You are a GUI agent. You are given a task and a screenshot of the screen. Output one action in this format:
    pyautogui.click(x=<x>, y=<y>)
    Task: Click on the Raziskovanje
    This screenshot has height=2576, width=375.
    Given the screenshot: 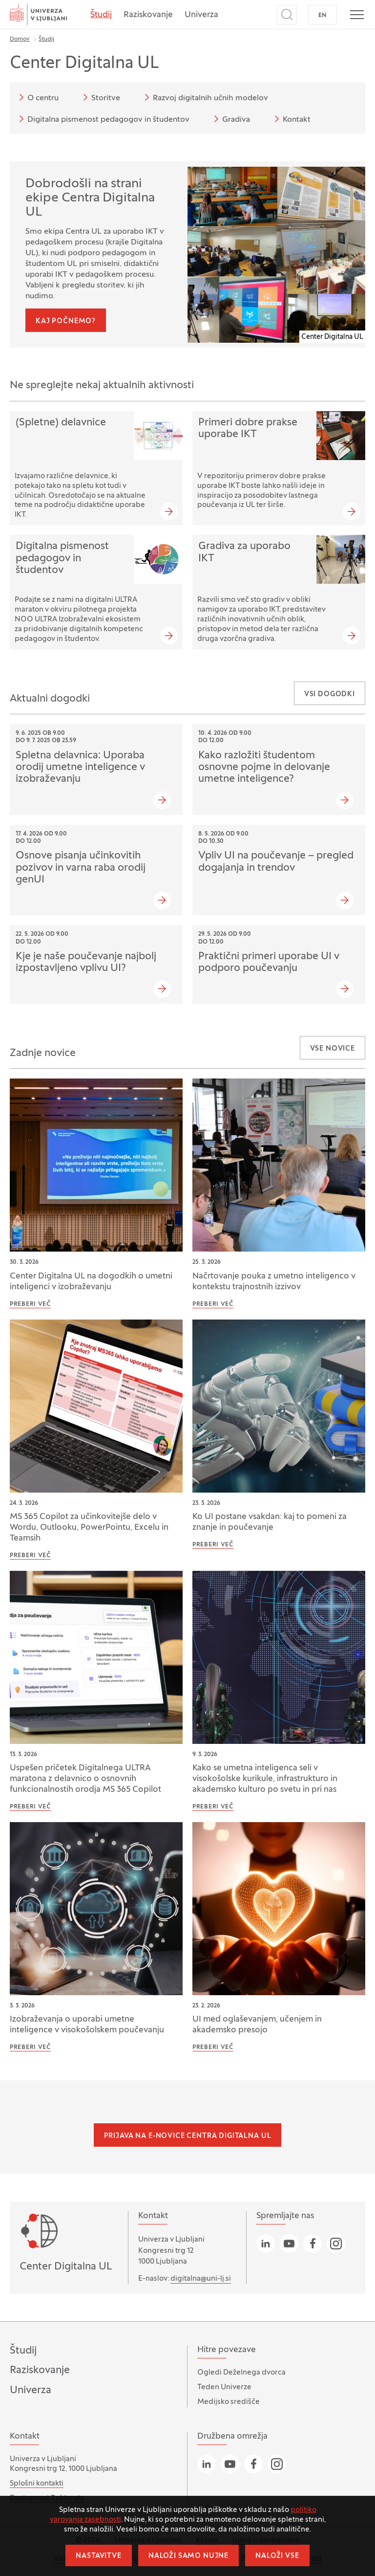 What is the action you would take?
    pyautogui.click(x=148, y=15)
    